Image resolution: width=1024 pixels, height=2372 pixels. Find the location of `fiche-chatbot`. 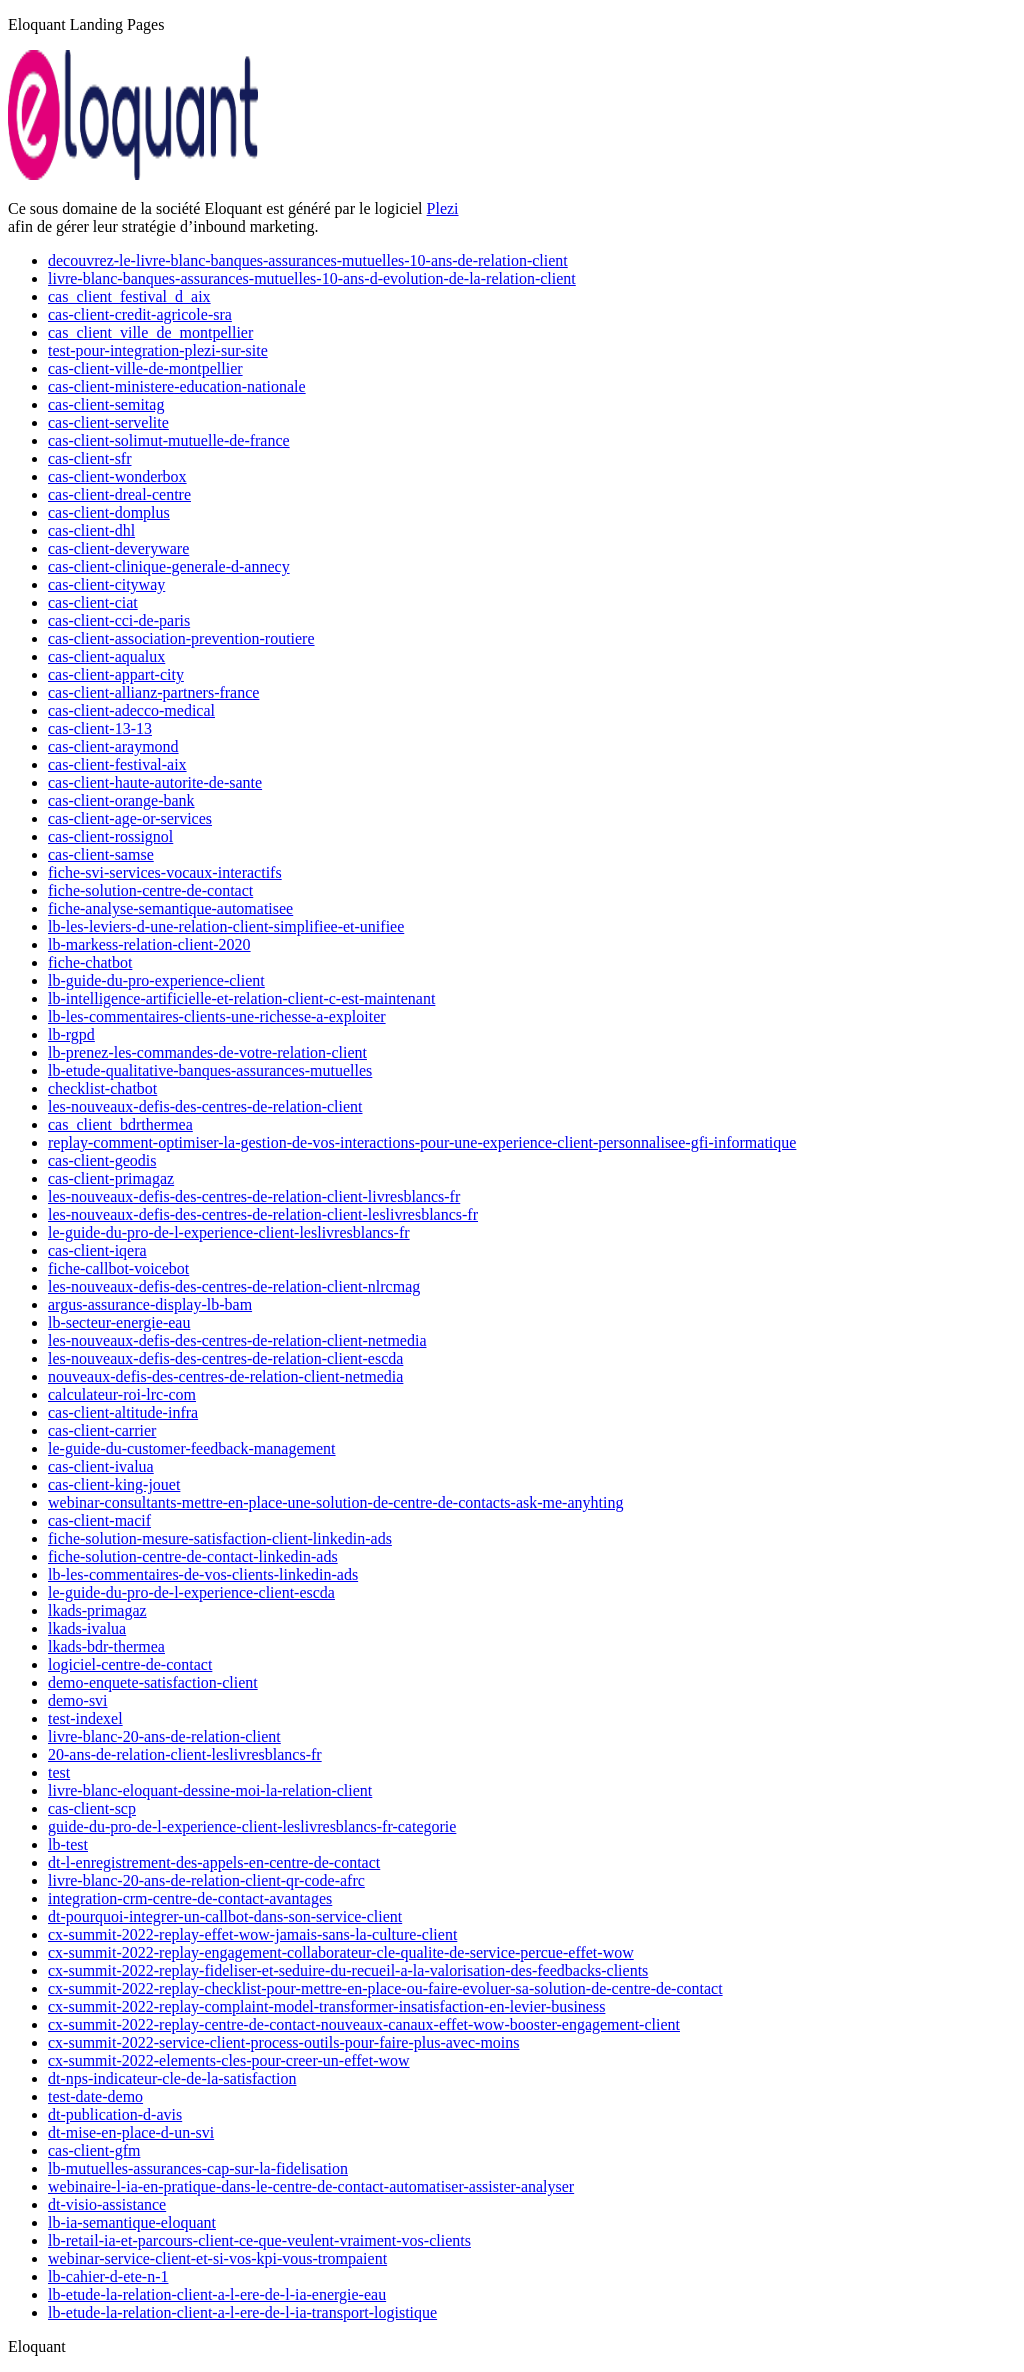

fiche-chatbot is located at coordinates (90, 962).